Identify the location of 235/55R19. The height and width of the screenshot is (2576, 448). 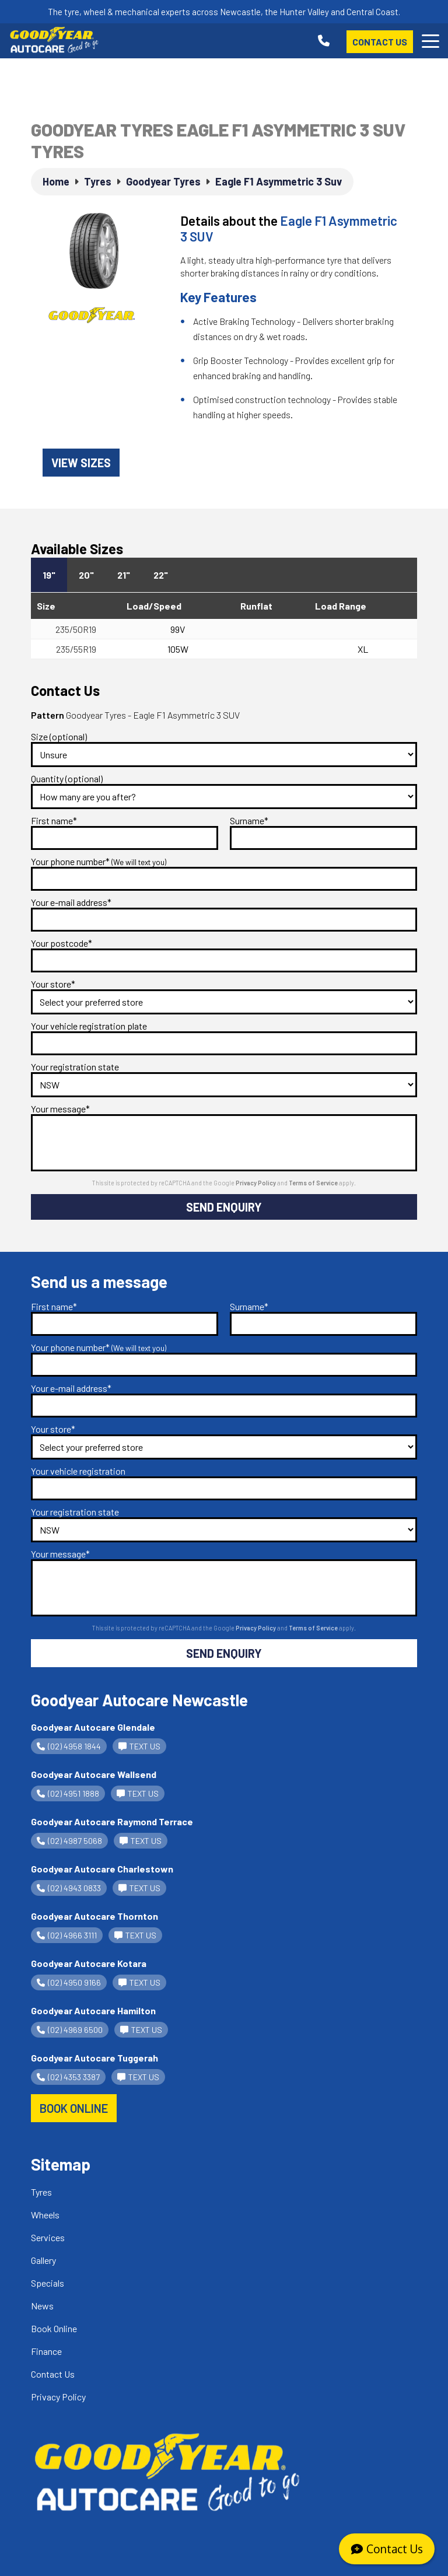
(76, 648).